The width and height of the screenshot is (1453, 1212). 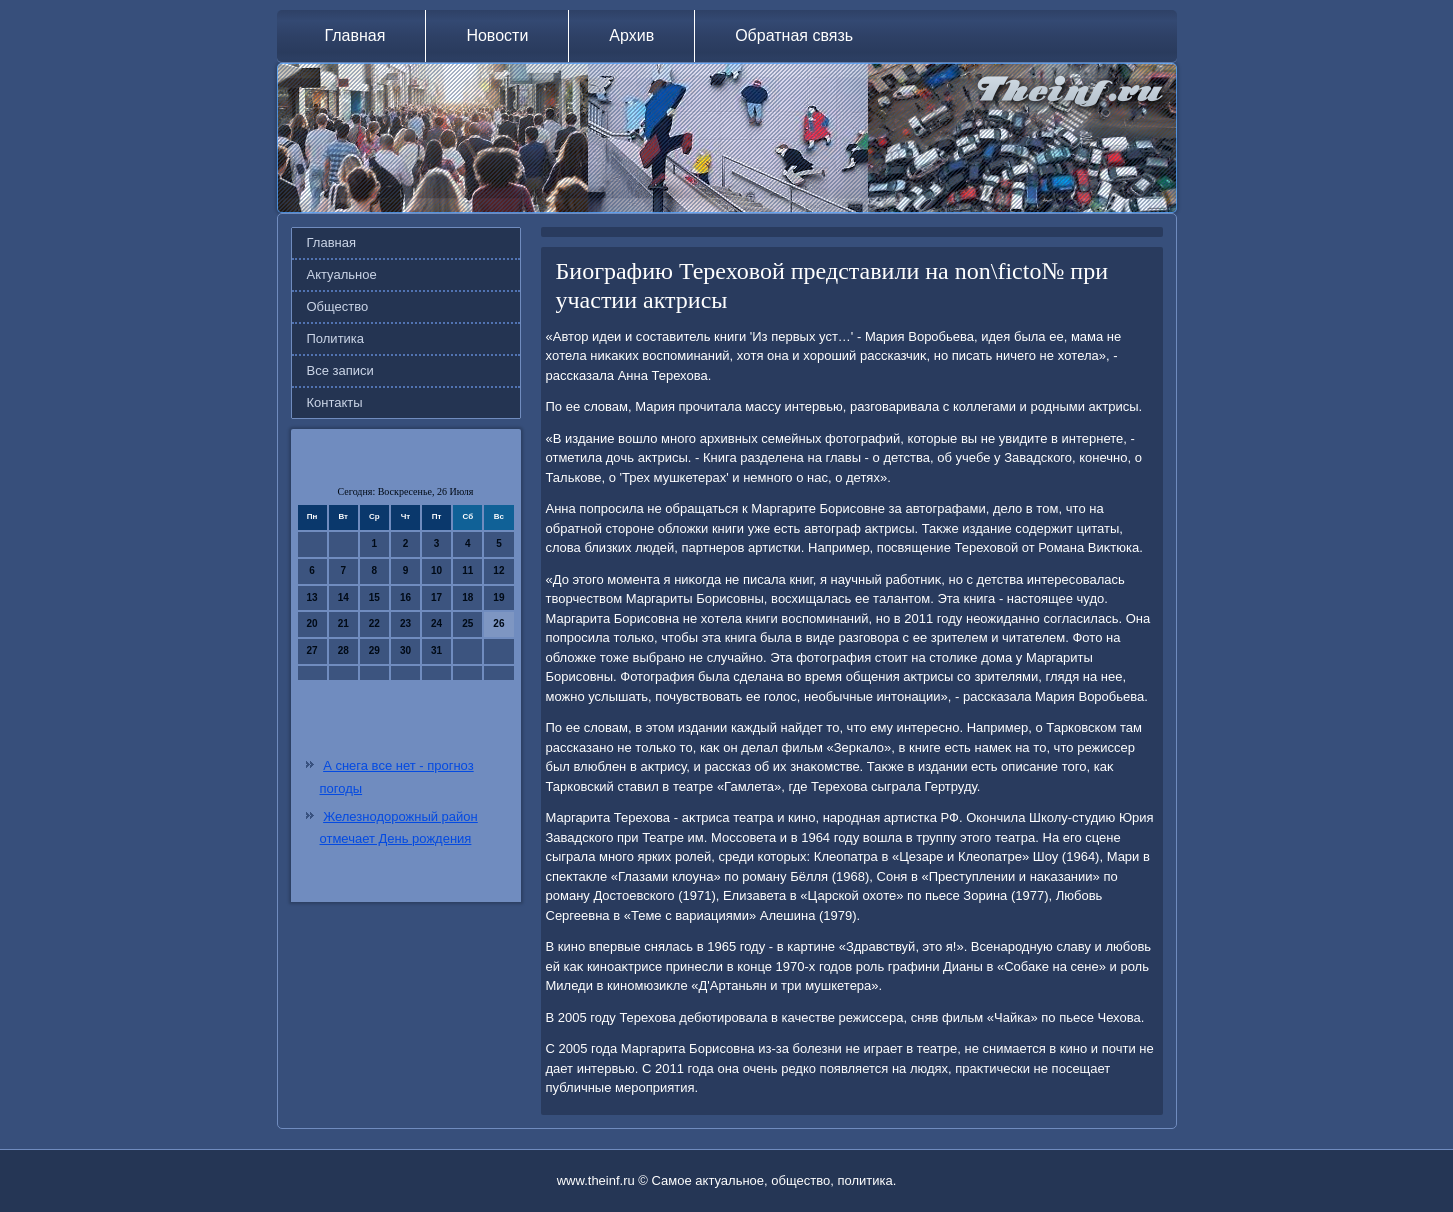 I want to click on 11, so click(x=467, y=570).